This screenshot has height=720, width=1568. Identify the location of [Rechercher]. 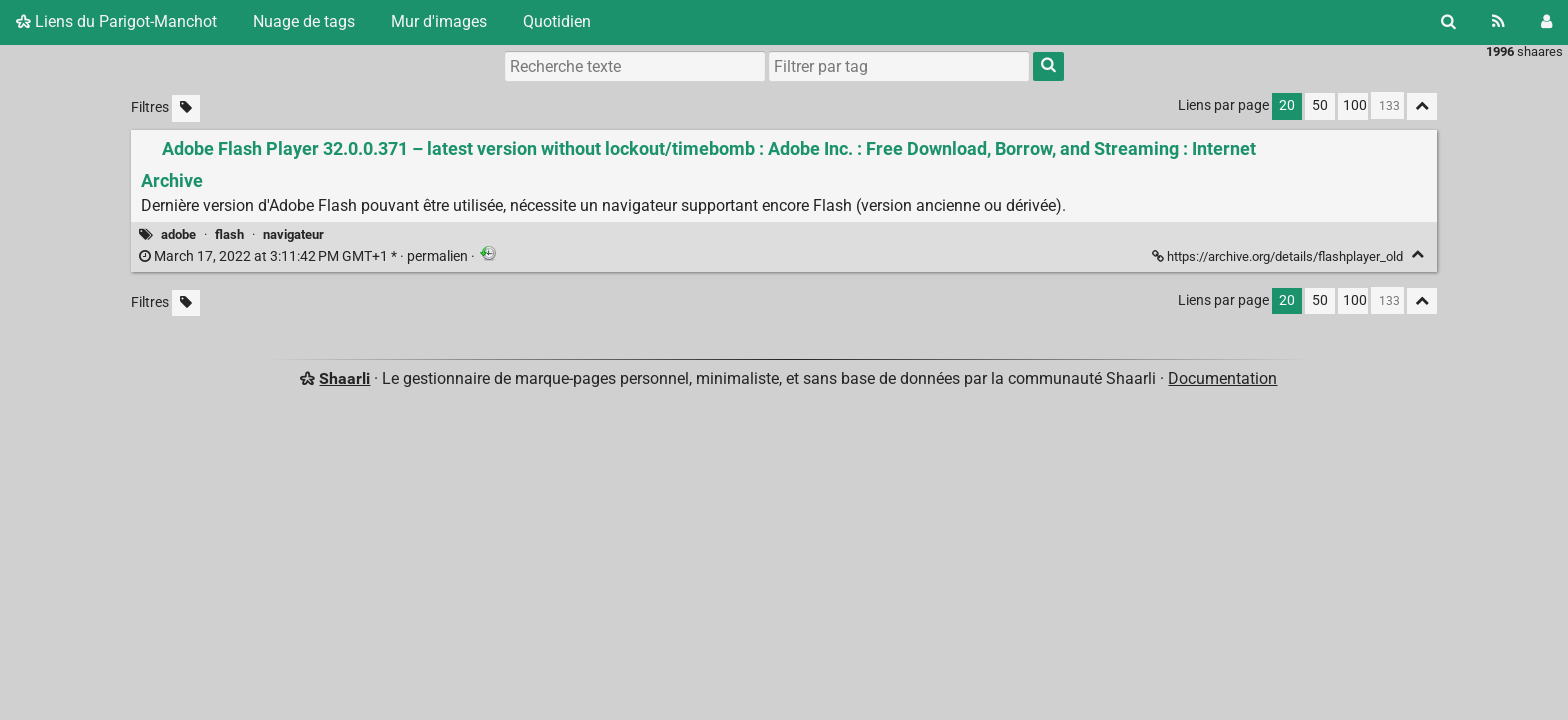
(1448, 22).